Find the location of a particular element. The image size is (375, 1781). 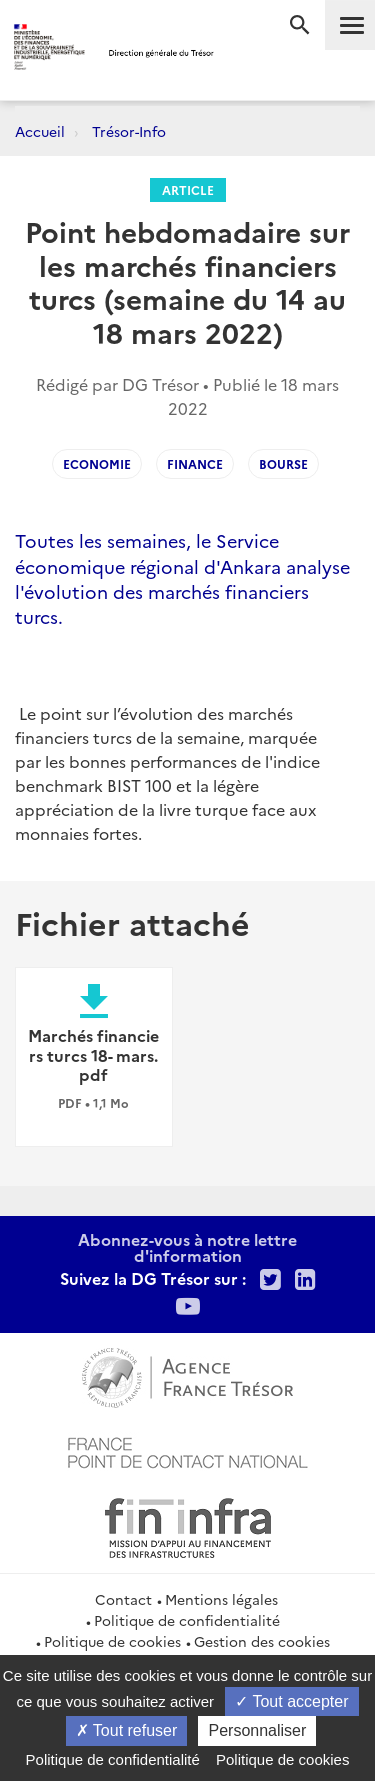

Bourse is located at coordinates (283, 463).